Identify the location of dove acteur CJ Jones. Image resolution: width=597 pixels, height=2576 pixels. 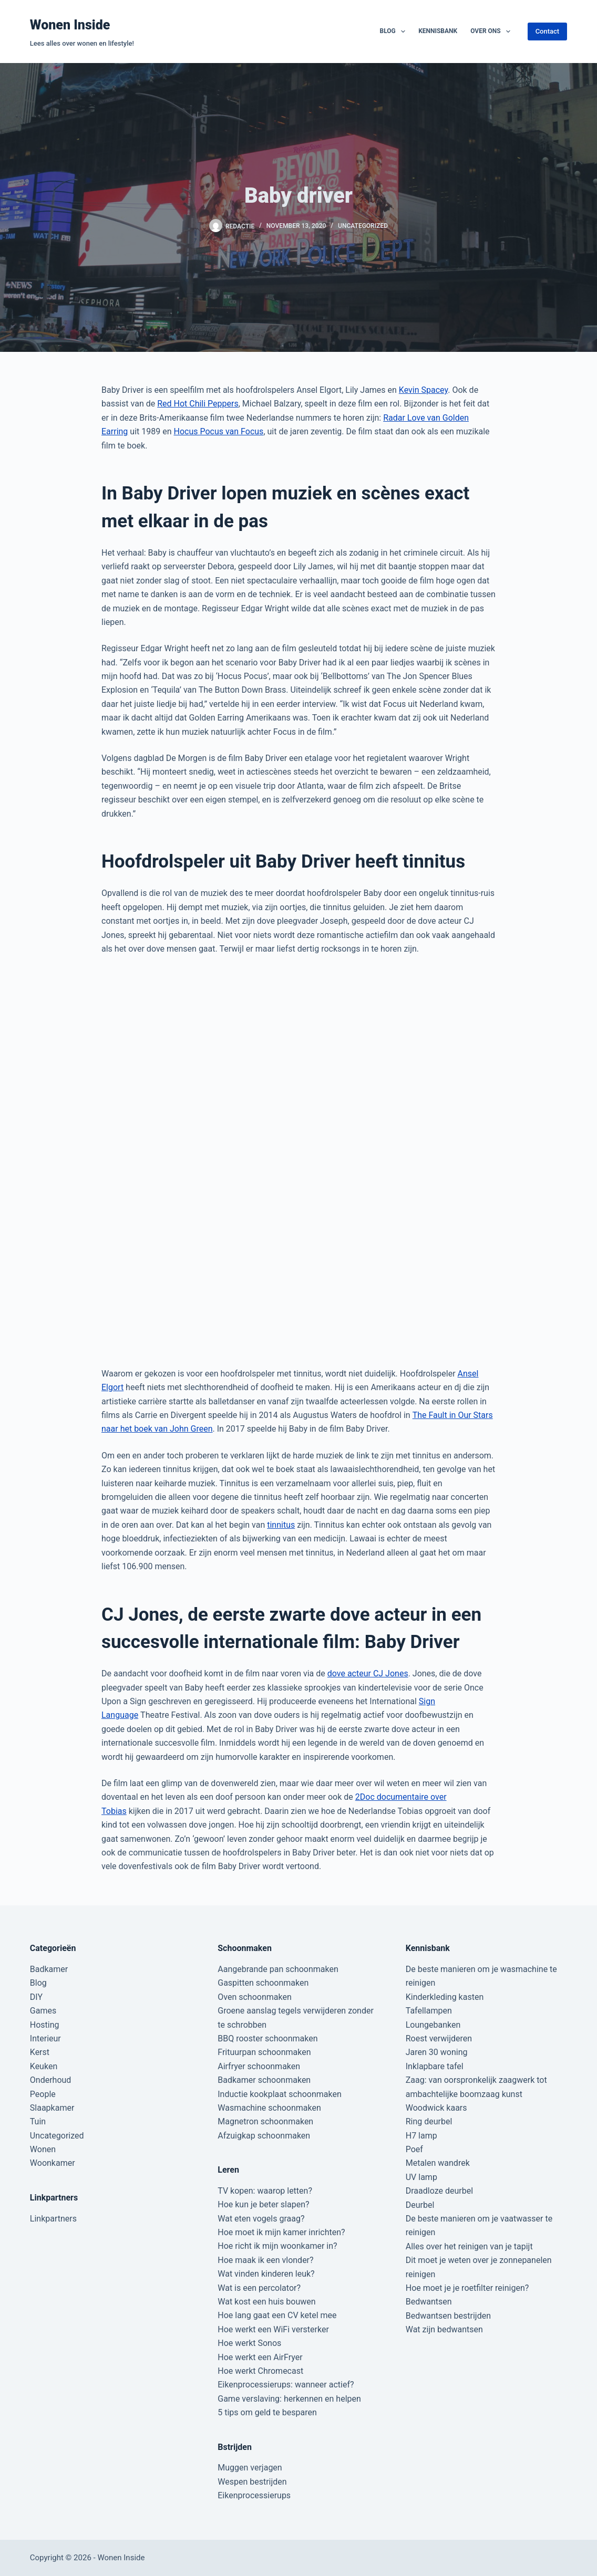
(367, 1673).